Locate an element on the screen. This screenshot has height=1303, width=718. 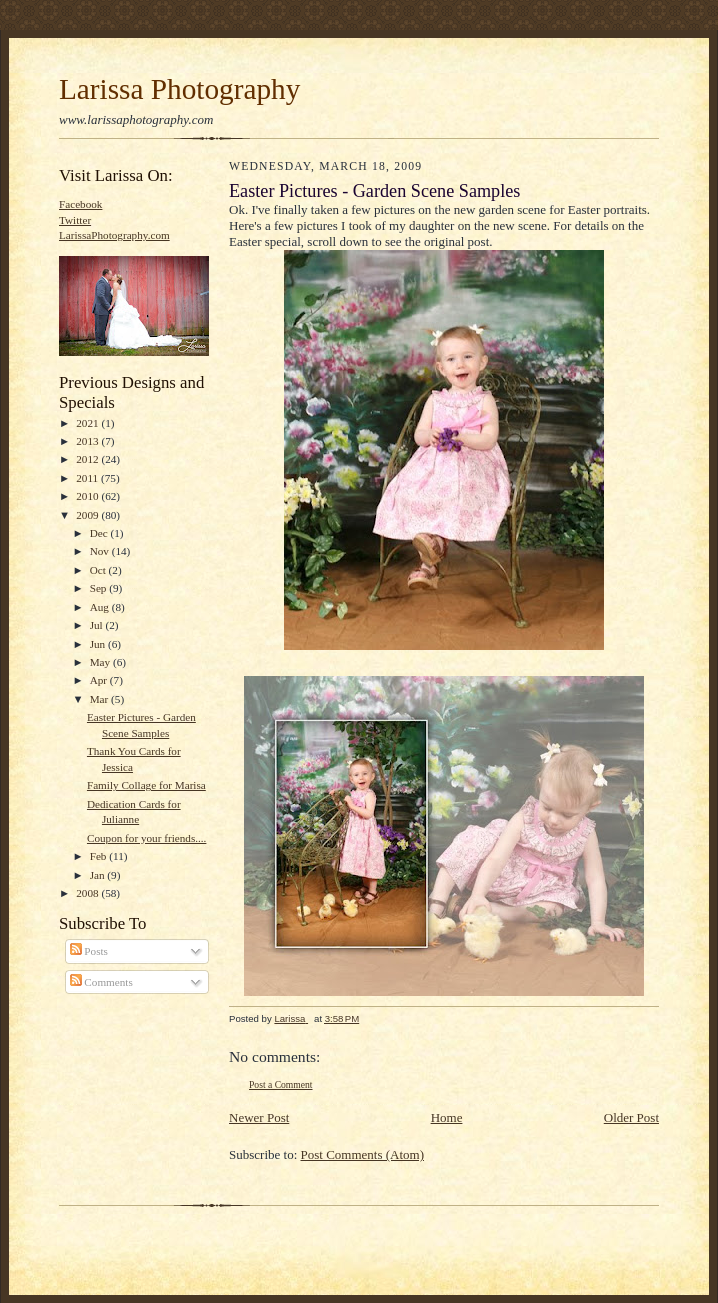
LarissaPhotography.com is located at coordinates (114, 235).